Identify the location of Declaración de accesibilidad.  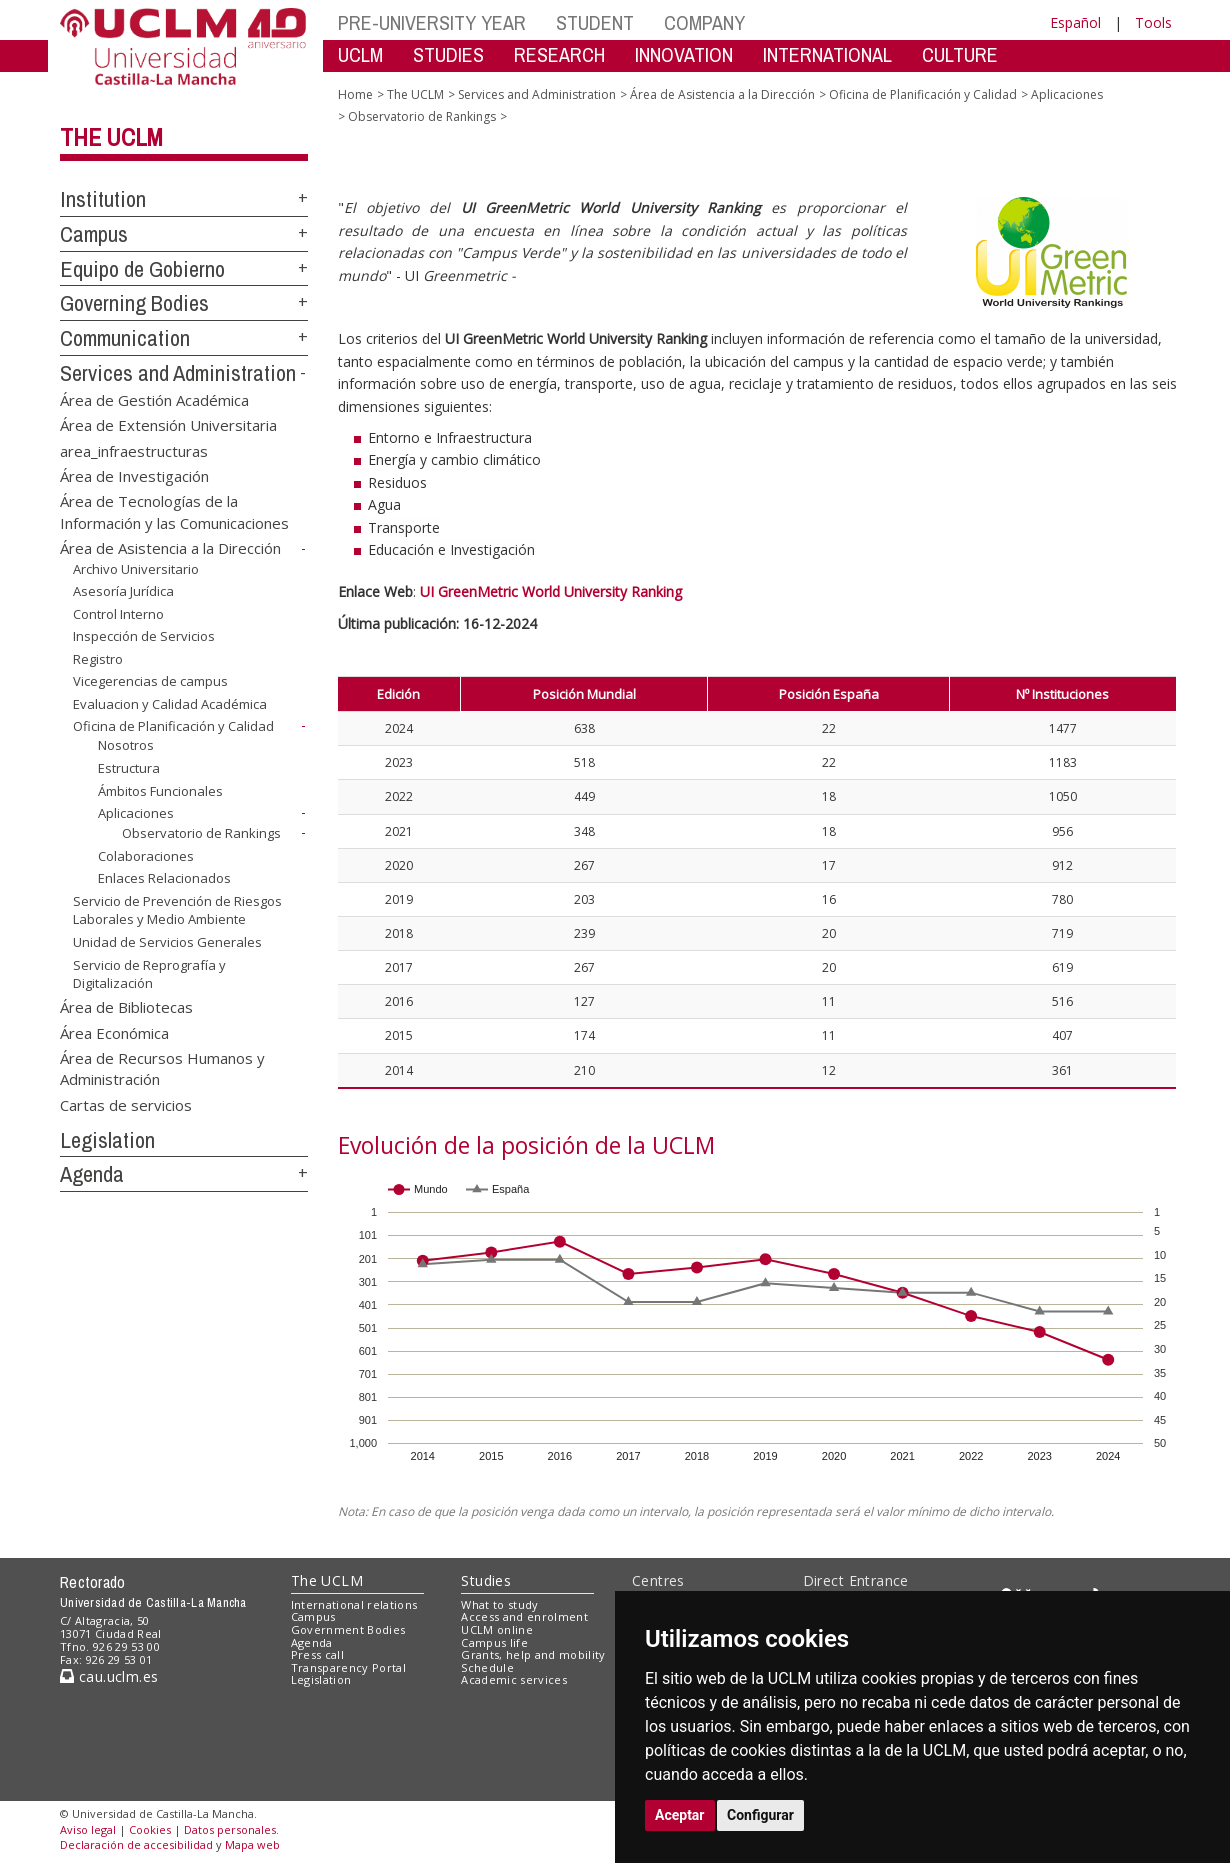
(136, 1844).